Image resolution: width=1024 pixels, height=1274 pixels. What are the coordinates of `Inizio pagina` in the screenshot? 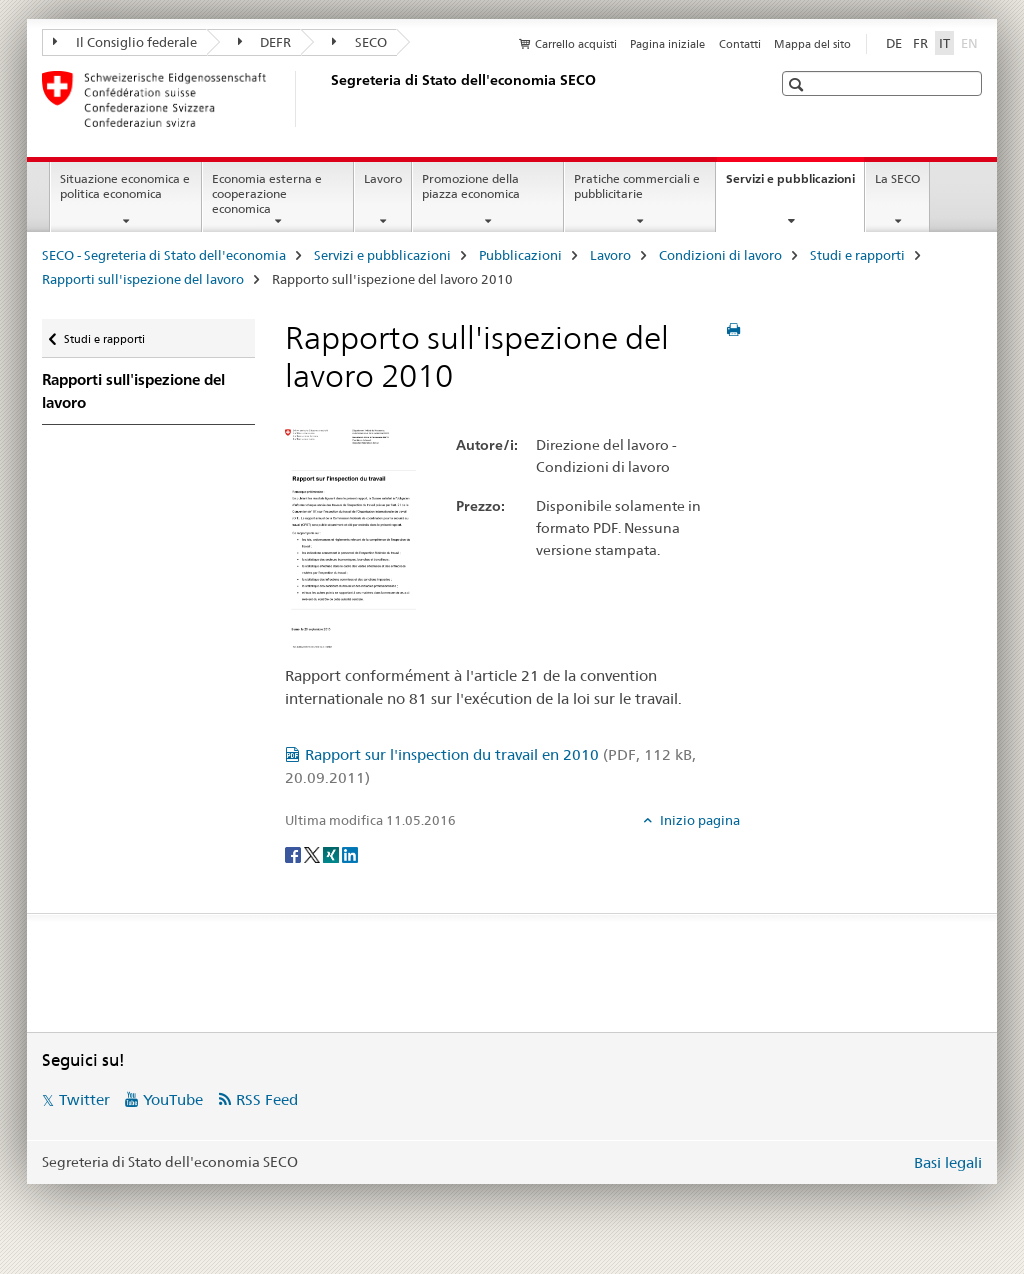 It's located at (698, 820).